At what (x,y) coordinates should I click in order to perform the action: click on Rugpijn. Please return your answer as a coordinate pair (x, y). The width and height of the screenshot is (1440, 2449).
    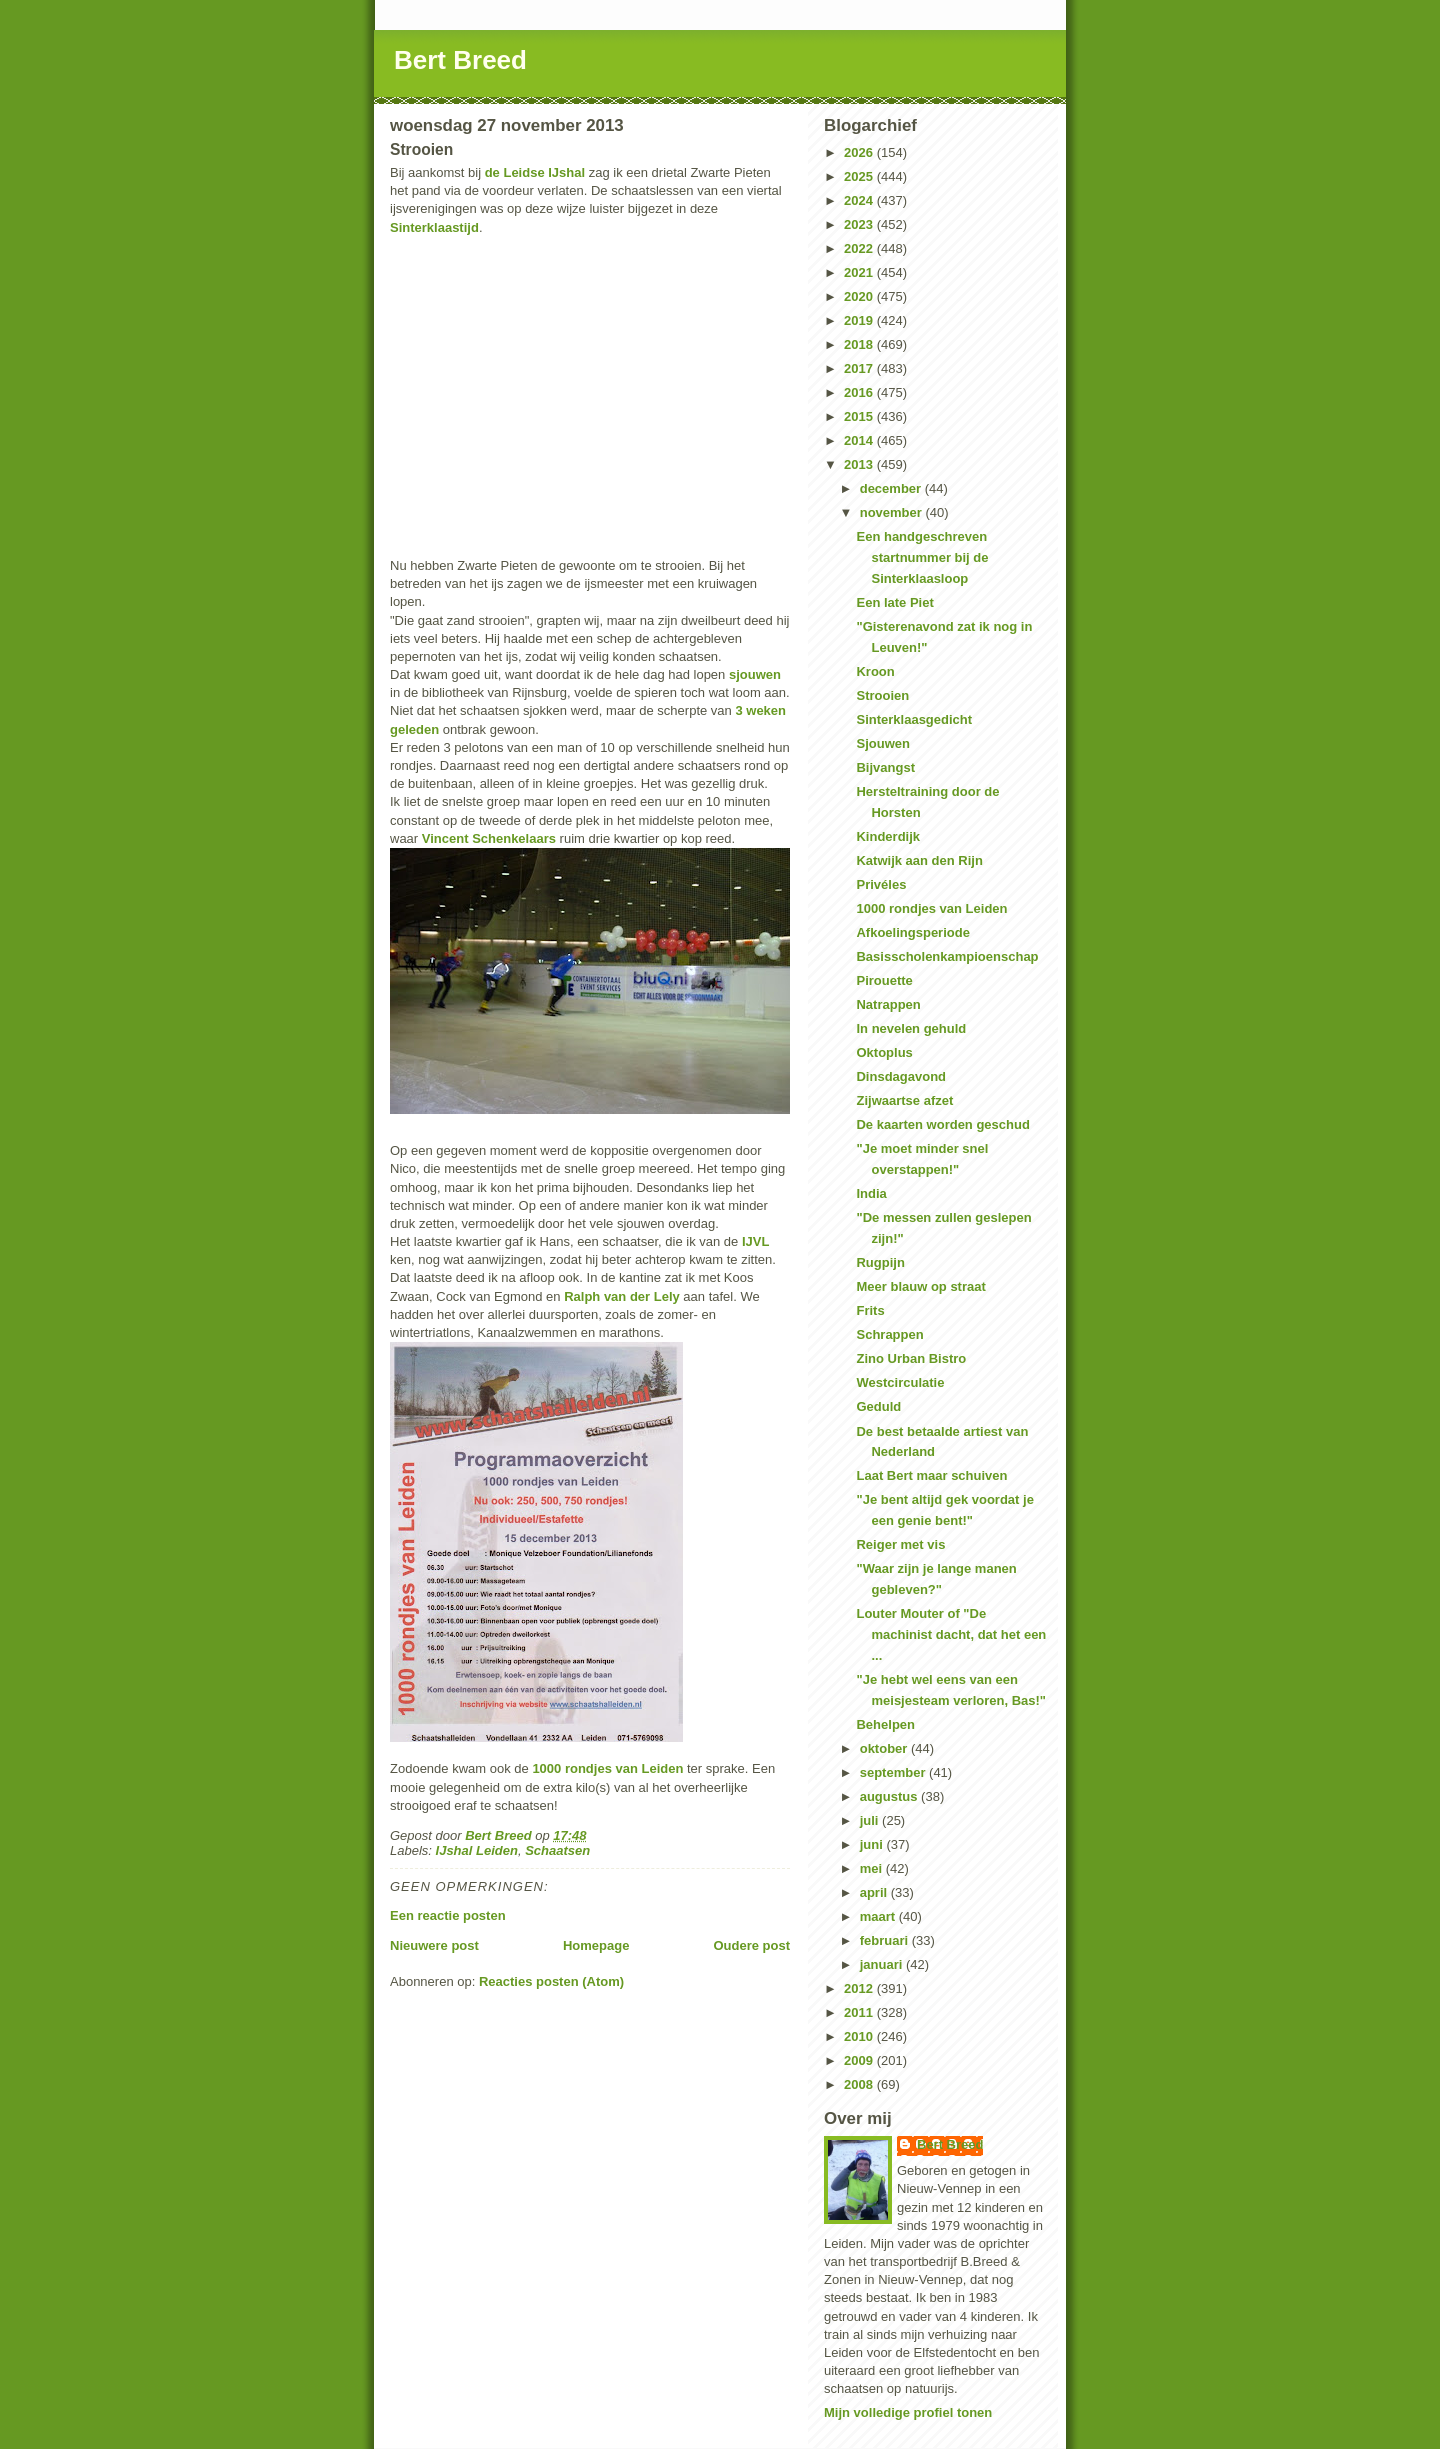
    Looking at the image, I should click on (880, 1262).